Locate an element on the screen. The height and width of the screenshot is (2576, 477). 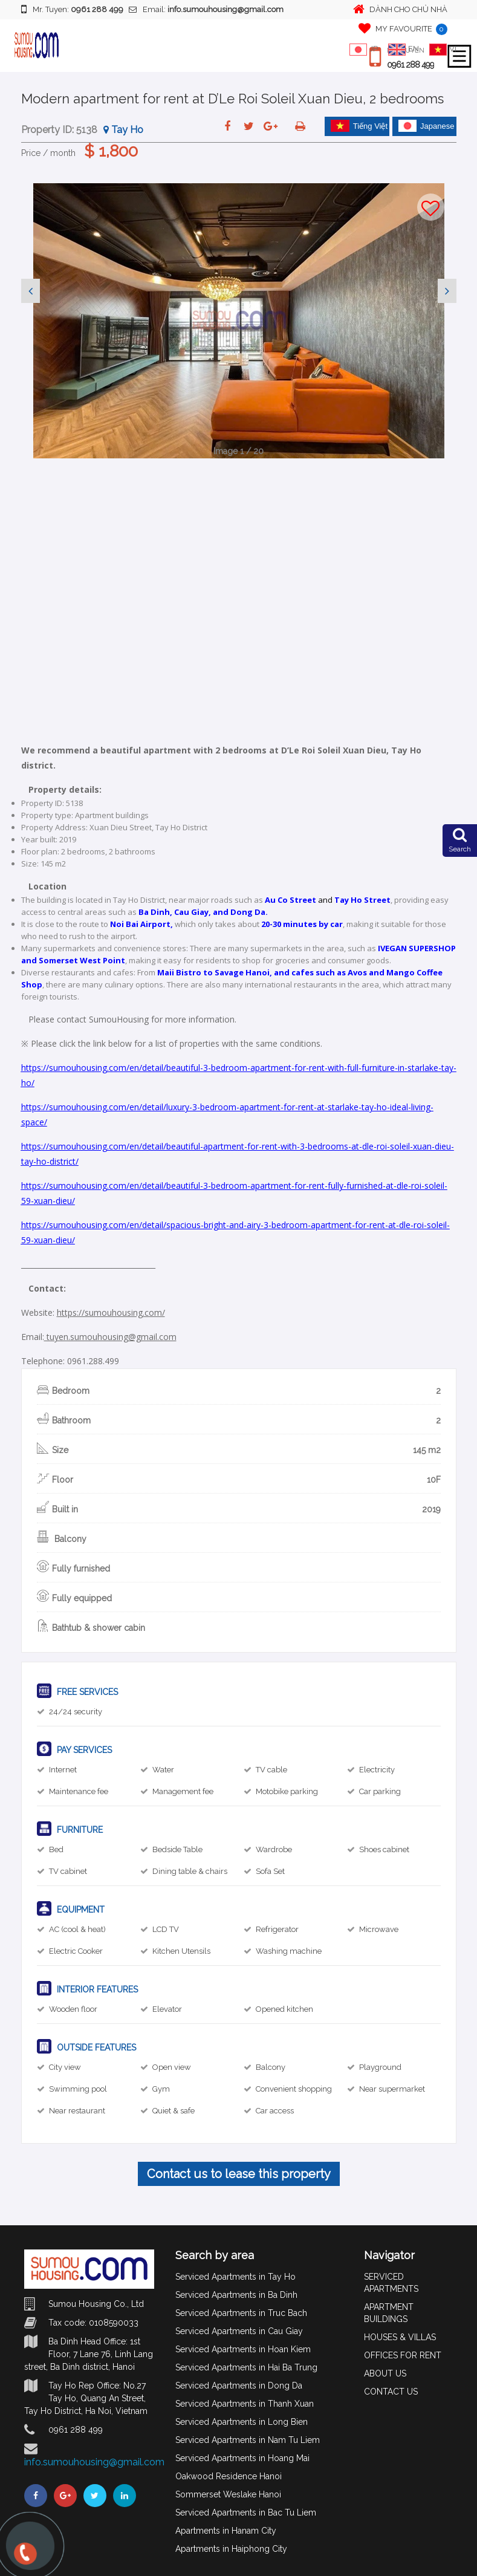
Sommerset Weslake Hanoi is located at coordinates (228, 2494).